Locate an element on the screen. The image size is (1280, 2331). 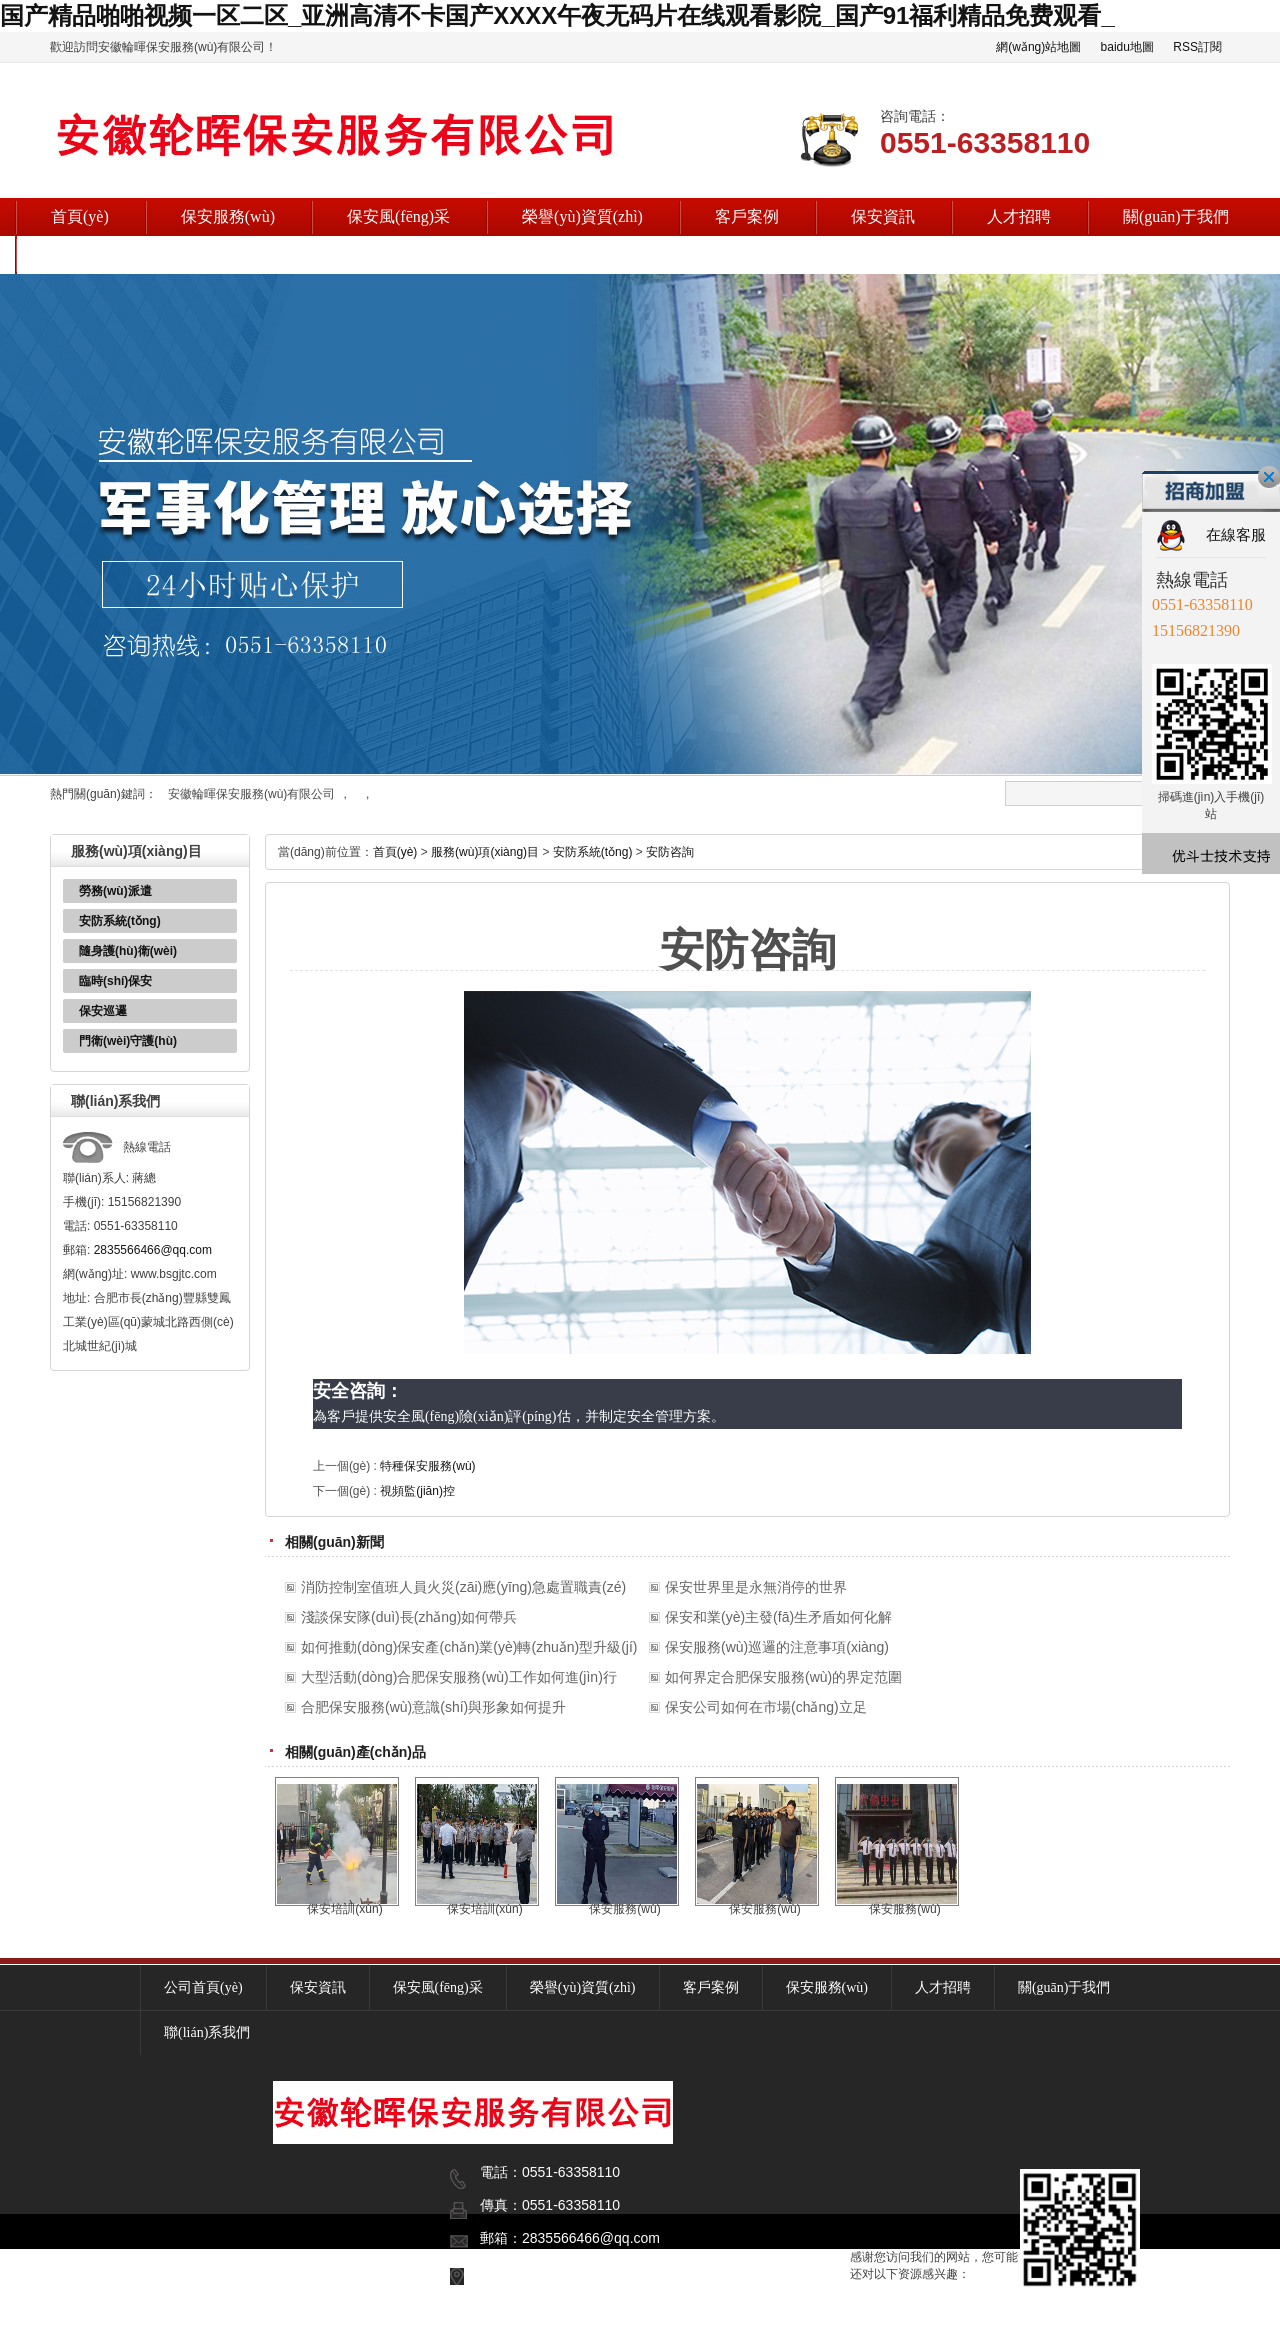
安防系統(tǒng) is located at coordinates (120, 921).